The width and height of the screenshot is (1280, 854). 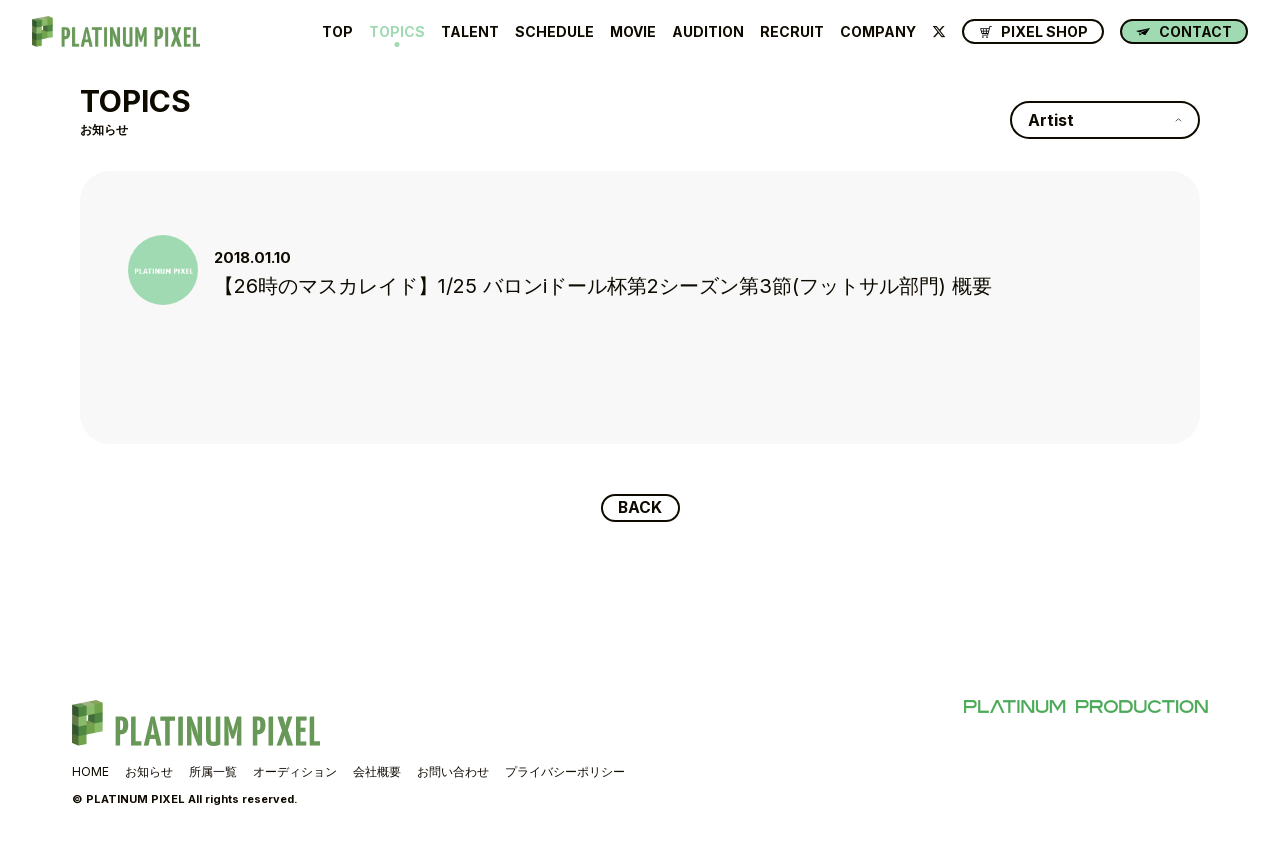 What do you see at coordinates (470, 32) in the screenshot?
I see `TALENT` at bounding box center [470, 32].